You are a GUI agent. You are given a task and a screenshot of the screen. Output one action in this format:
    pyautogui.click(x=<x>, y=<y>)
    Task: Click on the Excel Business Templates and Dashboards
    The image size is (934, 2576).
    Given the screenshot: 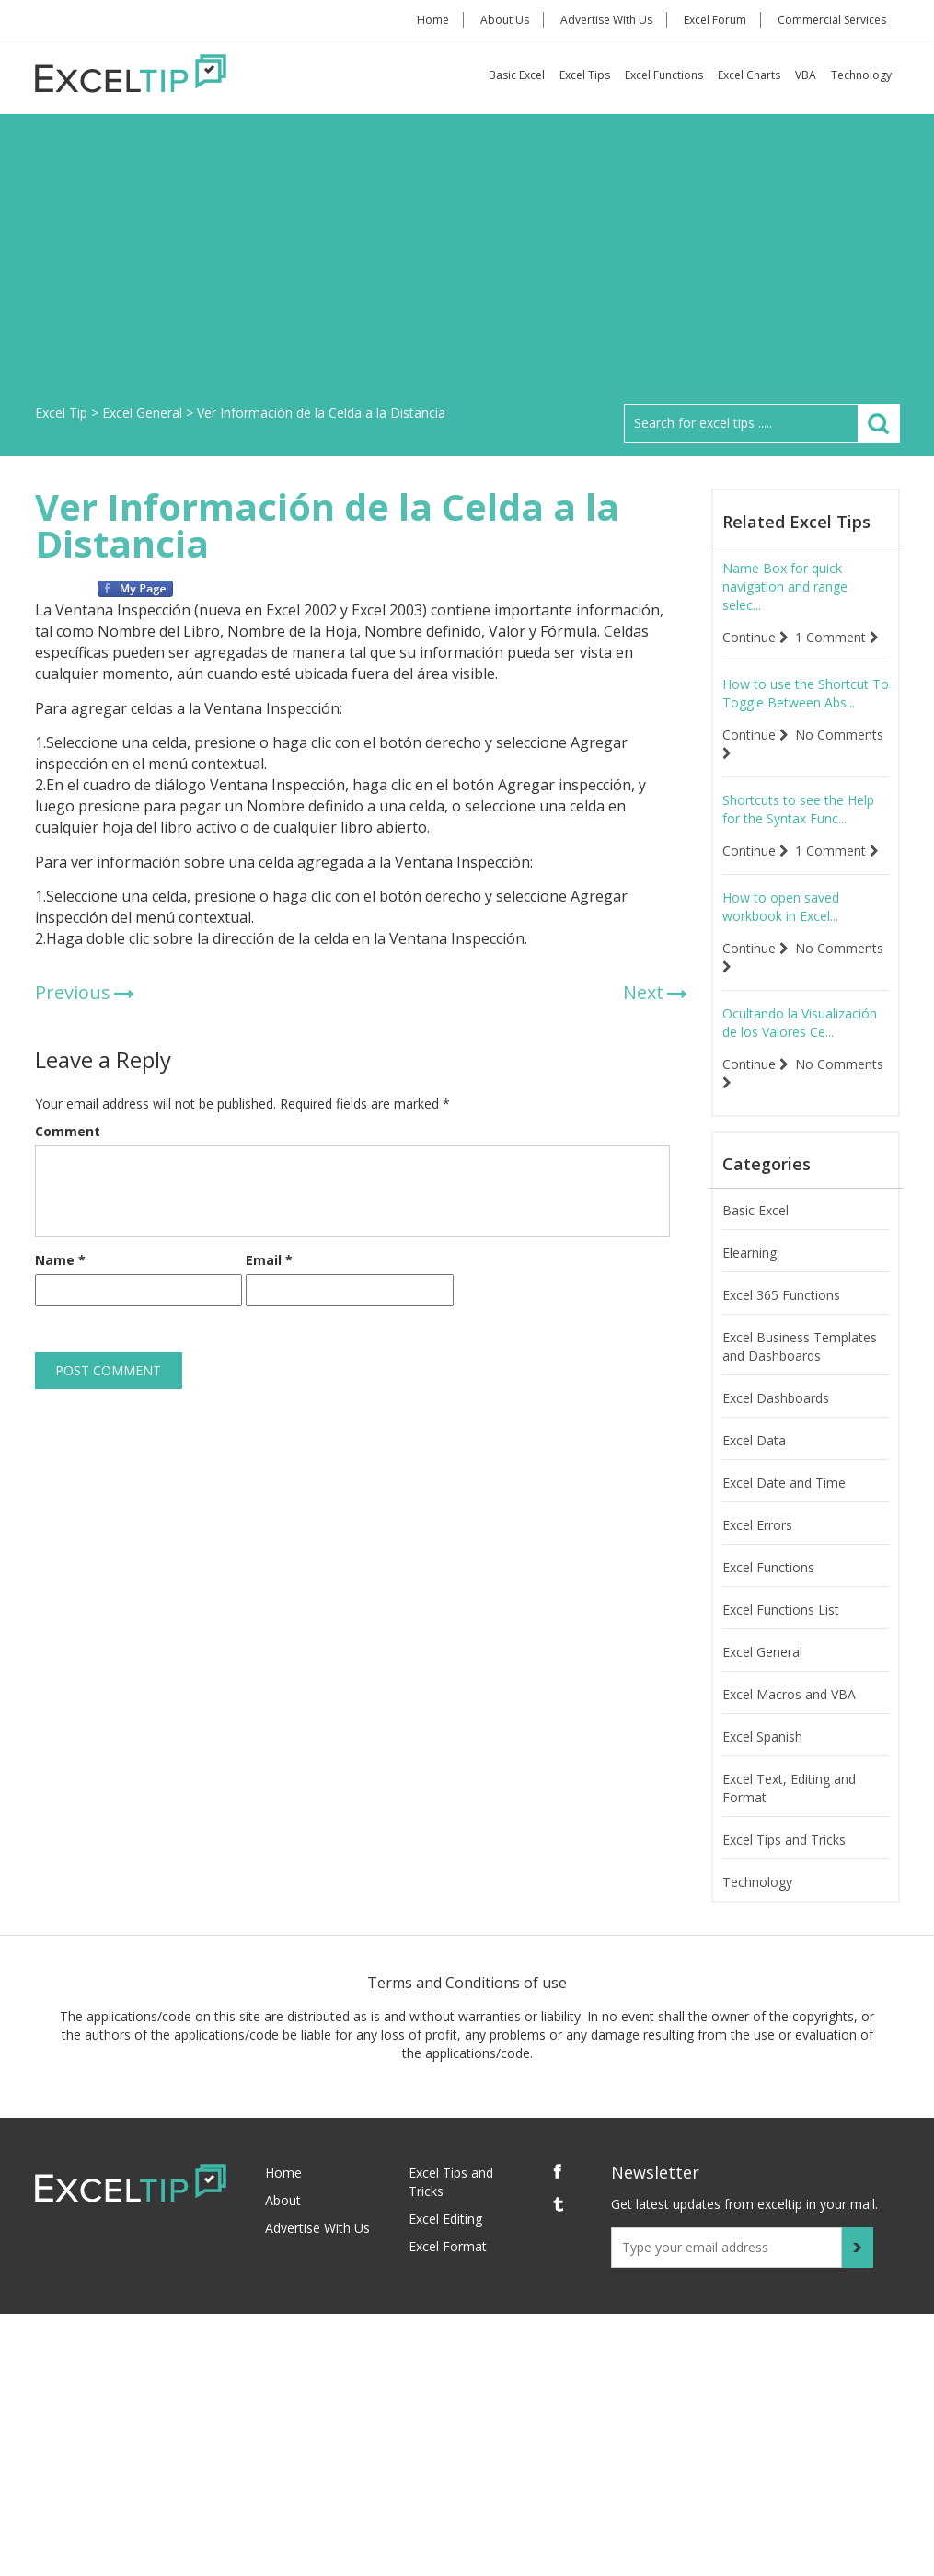 What is the action you would take?
    pyautogui.click(x=799, y=1346)
    